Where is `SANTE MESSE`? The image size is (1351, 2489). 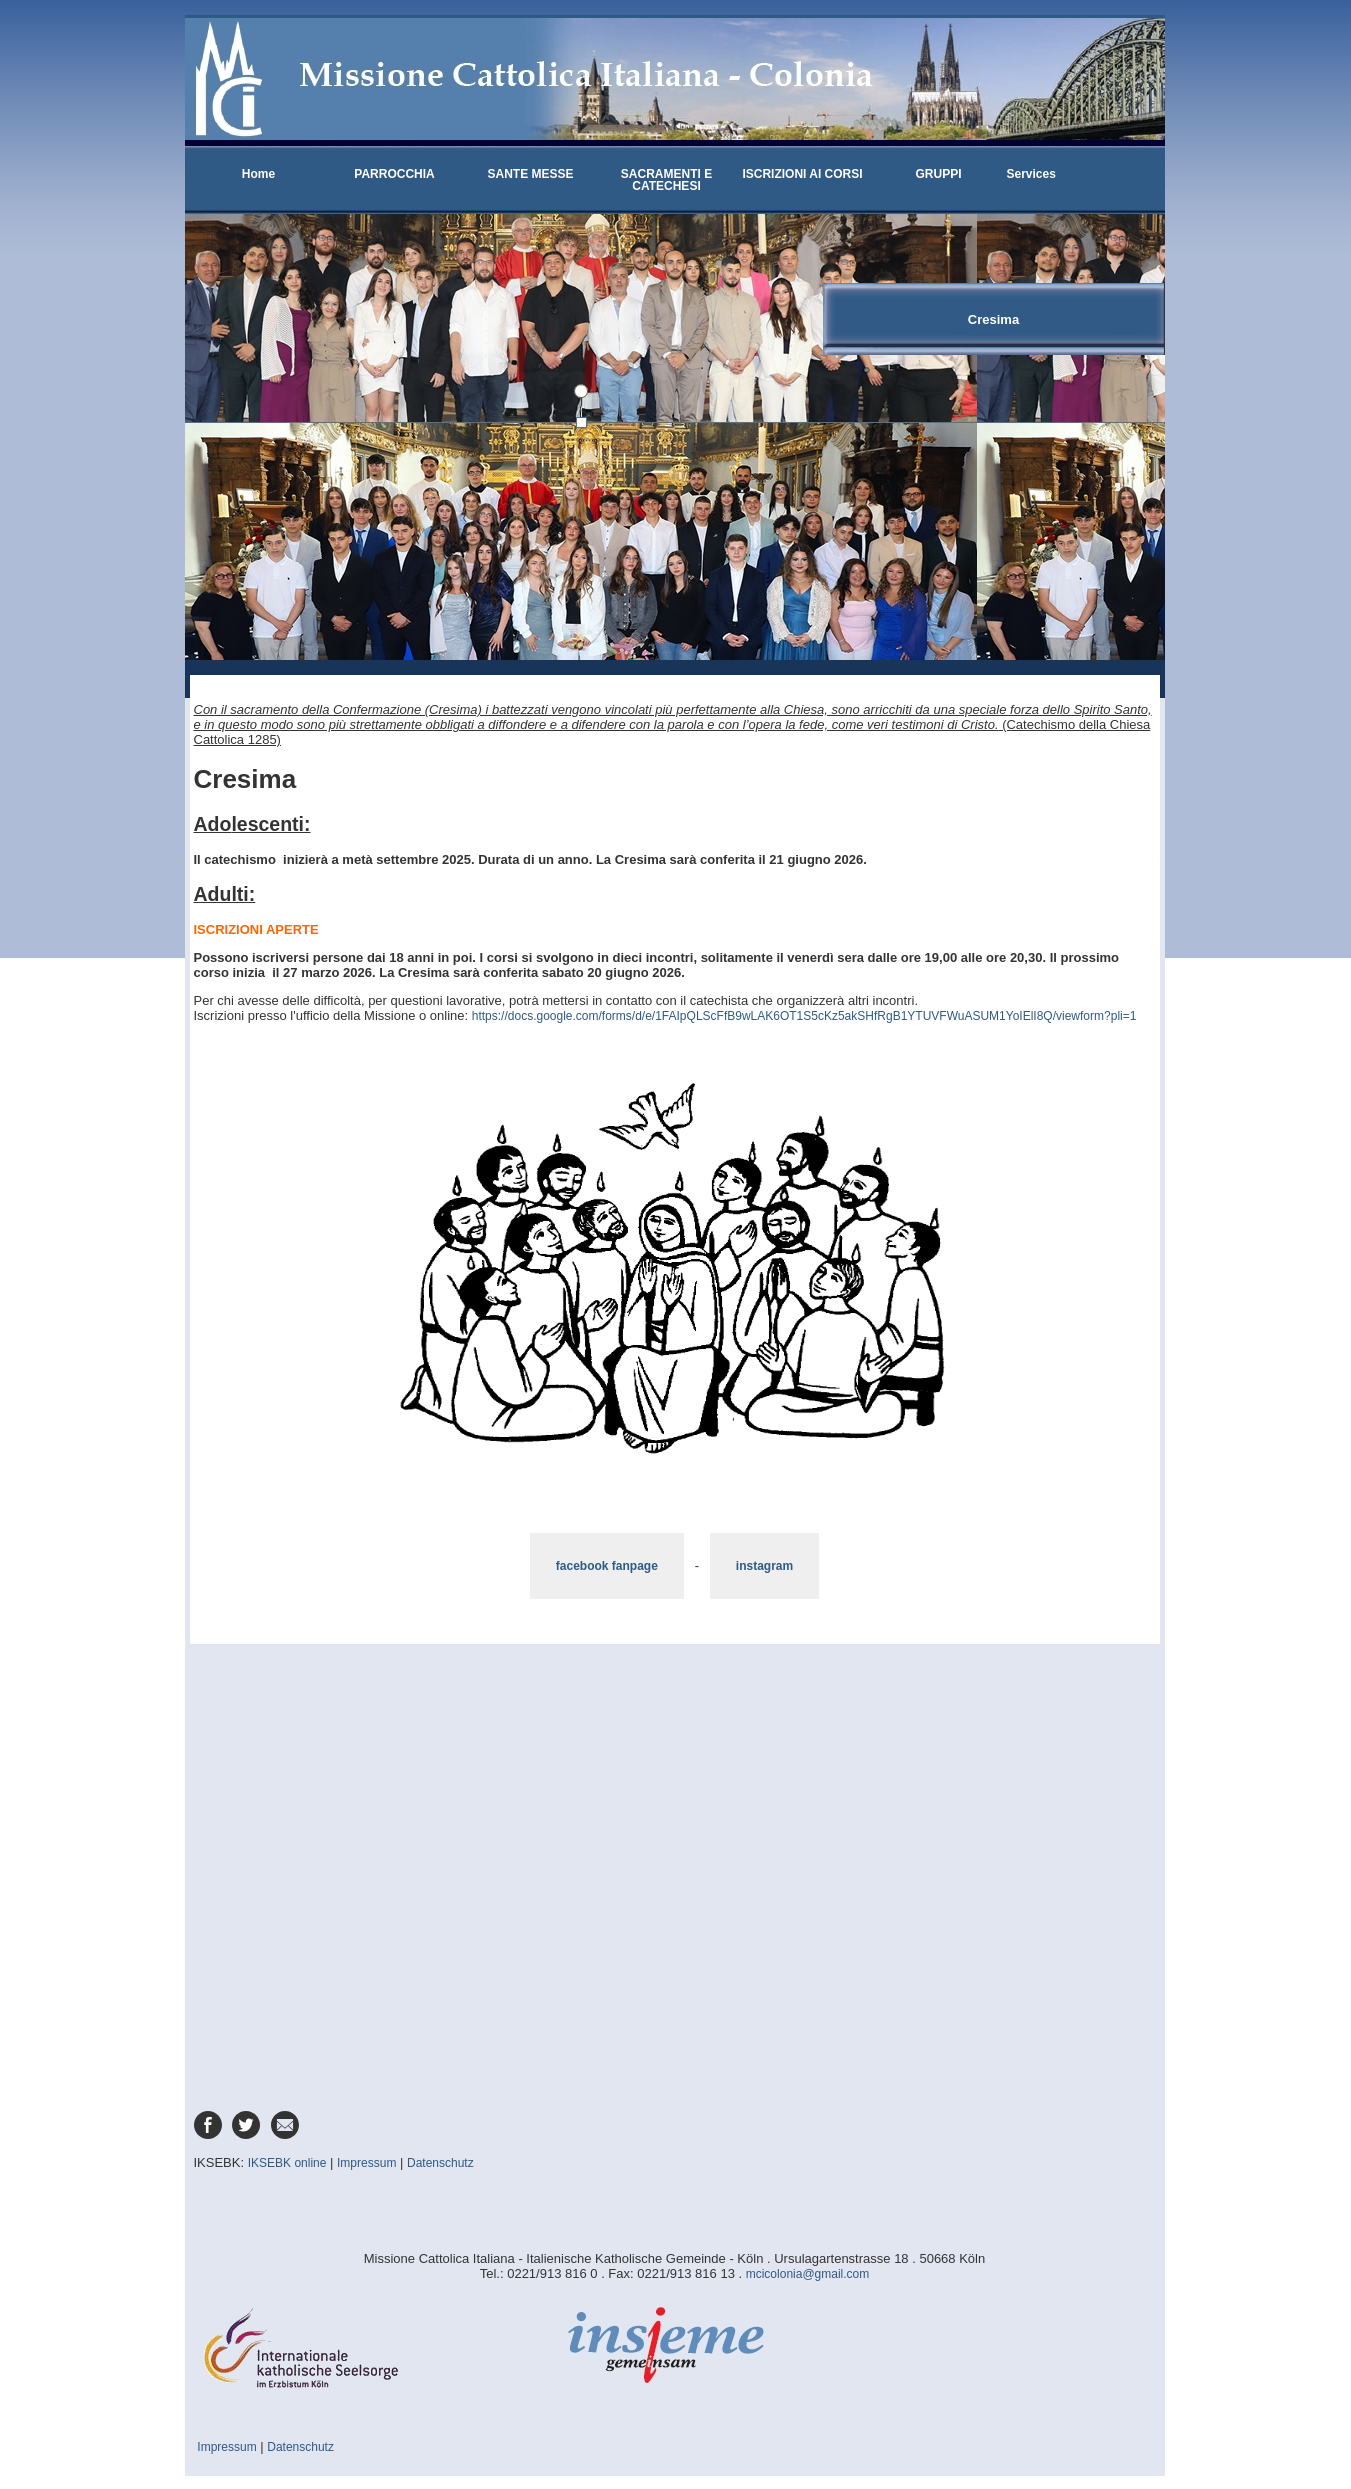 SANTE MESSE is located at coordinates (530, 174).